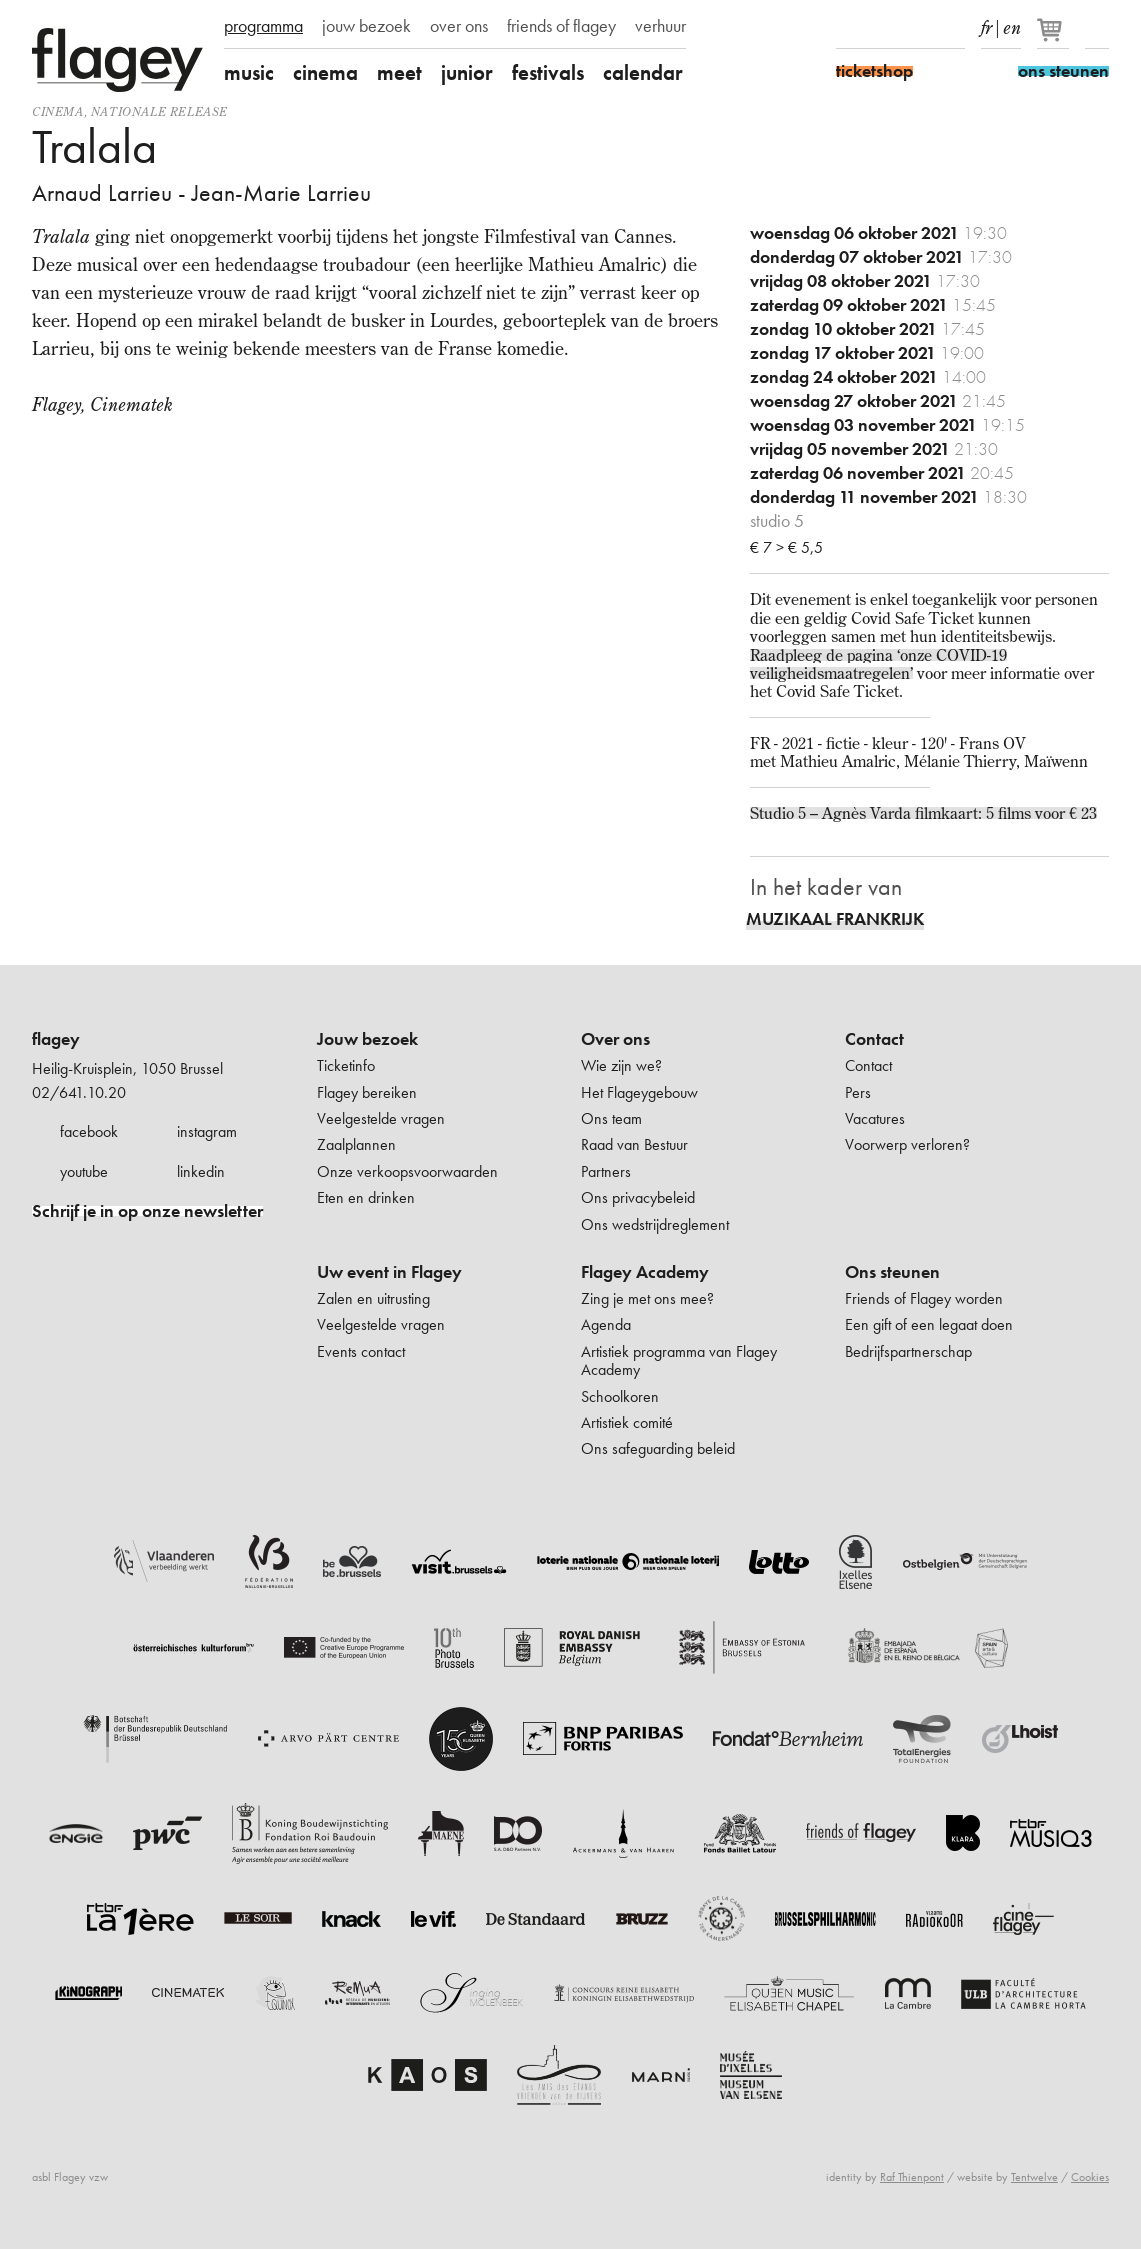 The height and width of the screenshot is (2249, 1141). Describe the element at coordinates (660, 26) in the screenshot. I see `verhuur` at that location.